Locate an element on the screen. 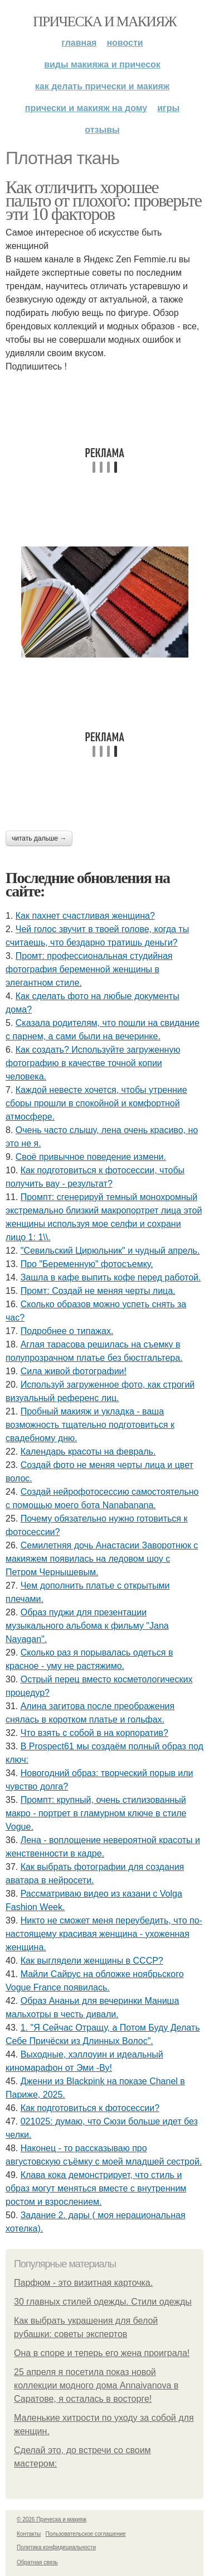 Image resolution: width=209 pixels, height=2576 pixels. © 2026 Прическа и макияж is located at coordinates (51, 2519).